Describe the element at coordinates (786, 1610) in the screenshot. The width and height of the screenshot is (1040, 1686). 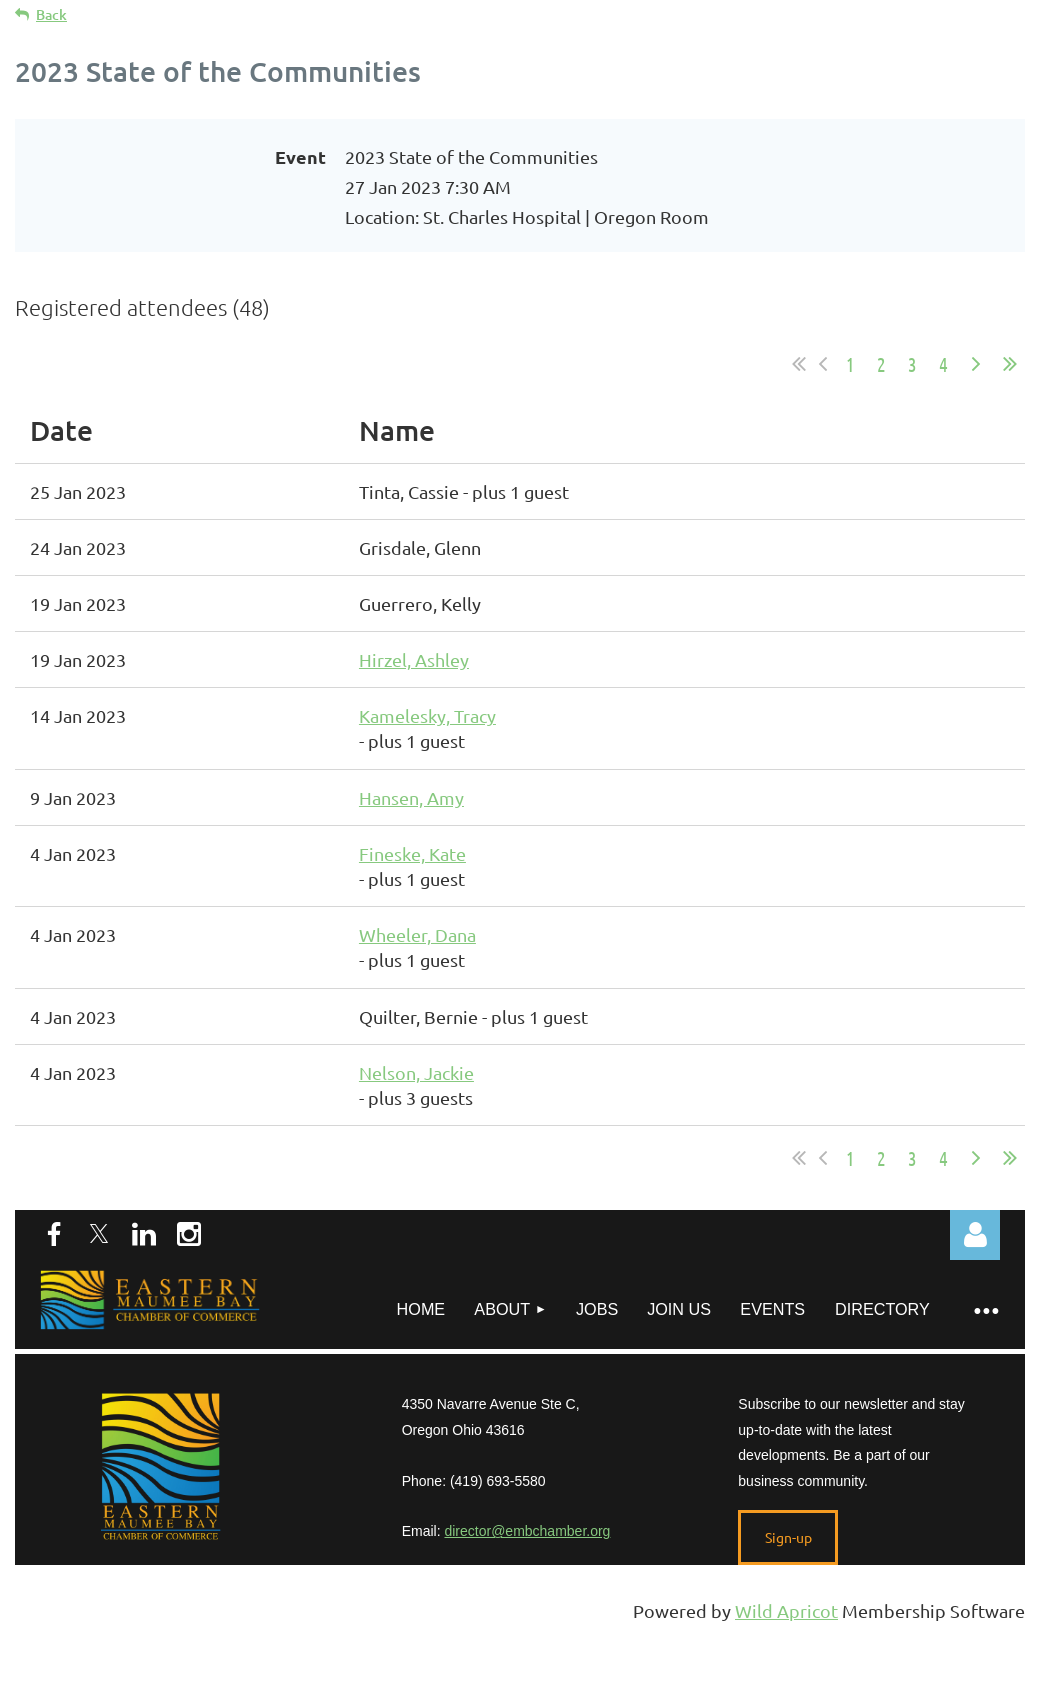
I see `Wild Apricot` at that location.